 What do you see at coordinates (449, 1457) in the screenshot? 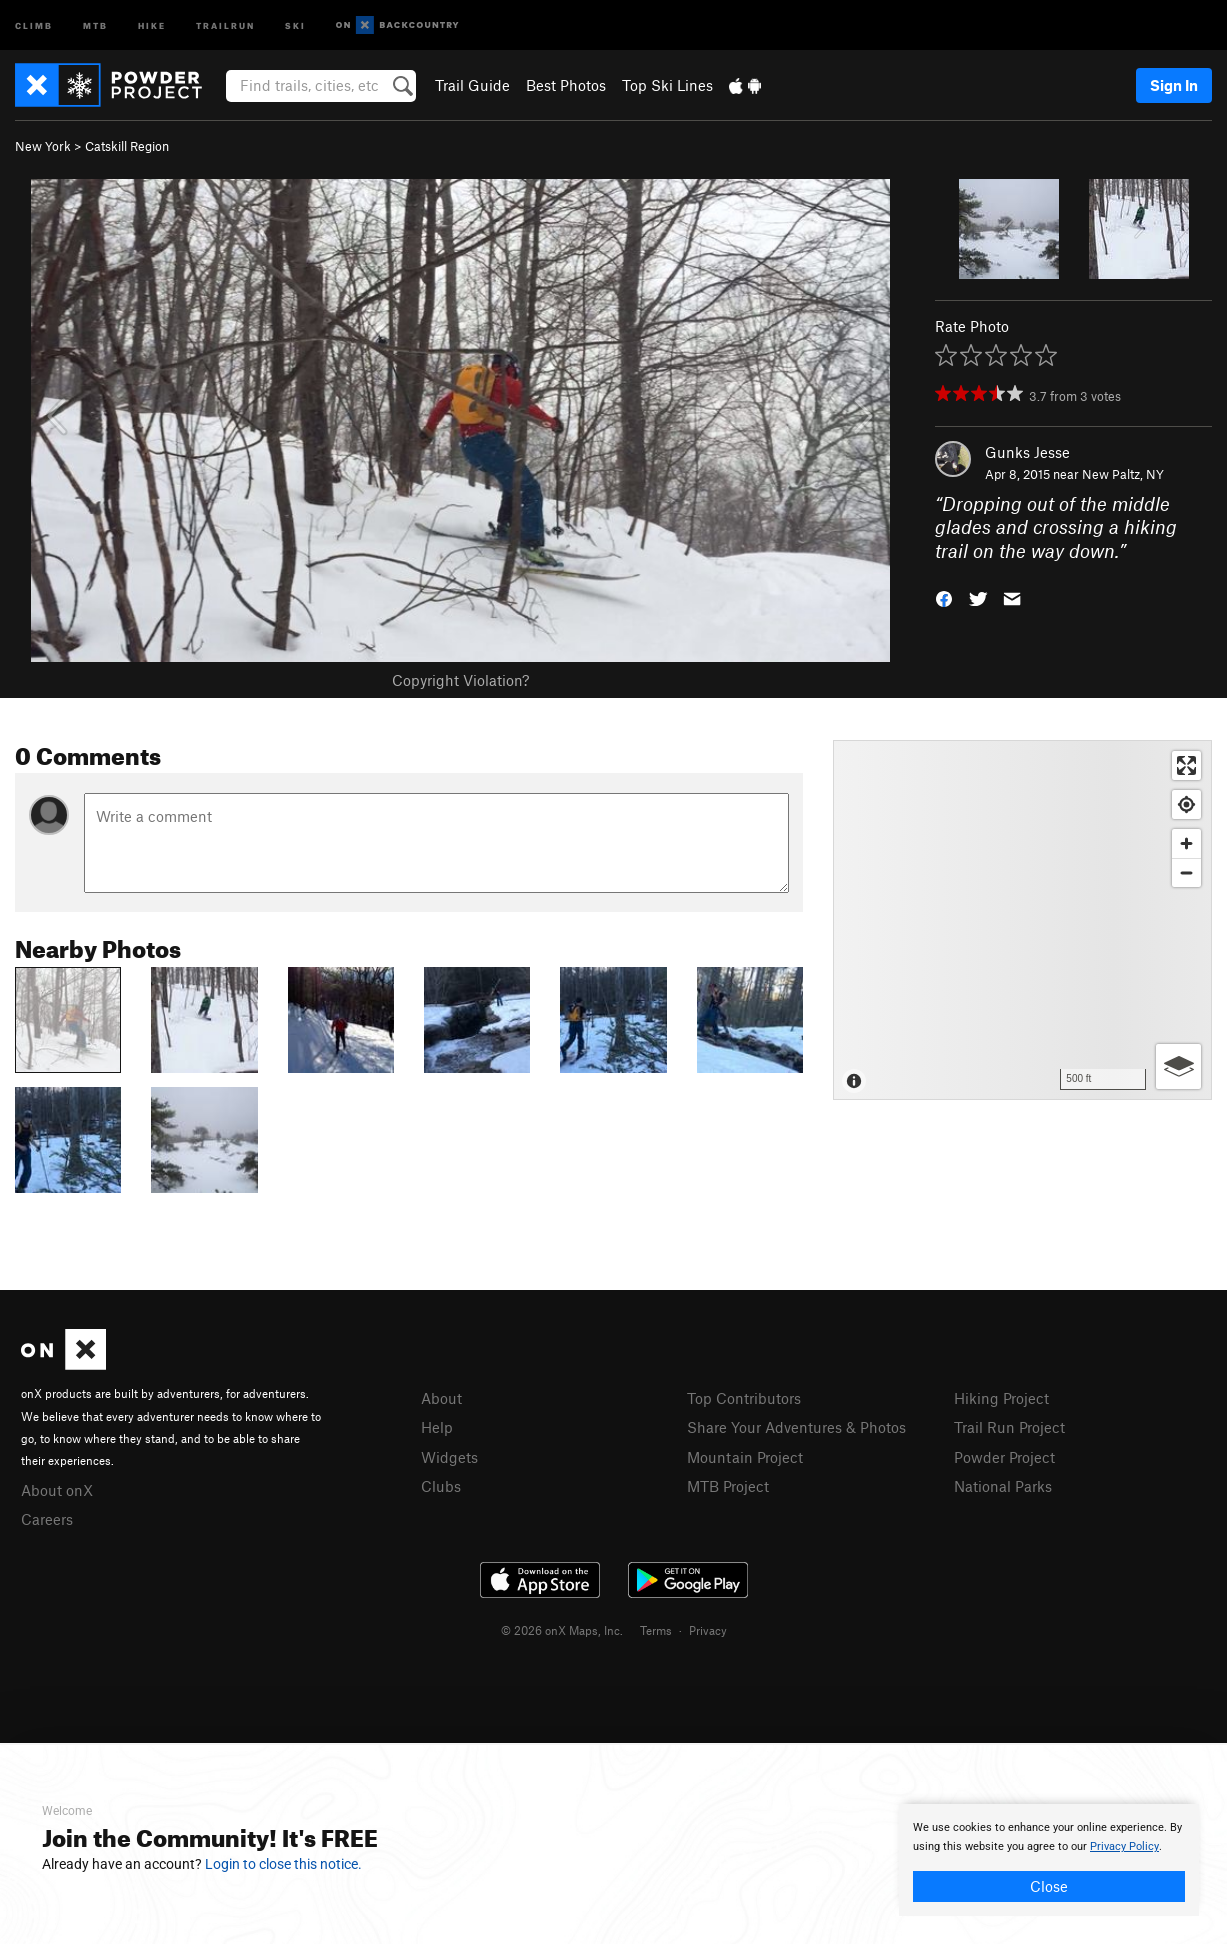
I see `Widgets` at bounding box center [449, 1457].